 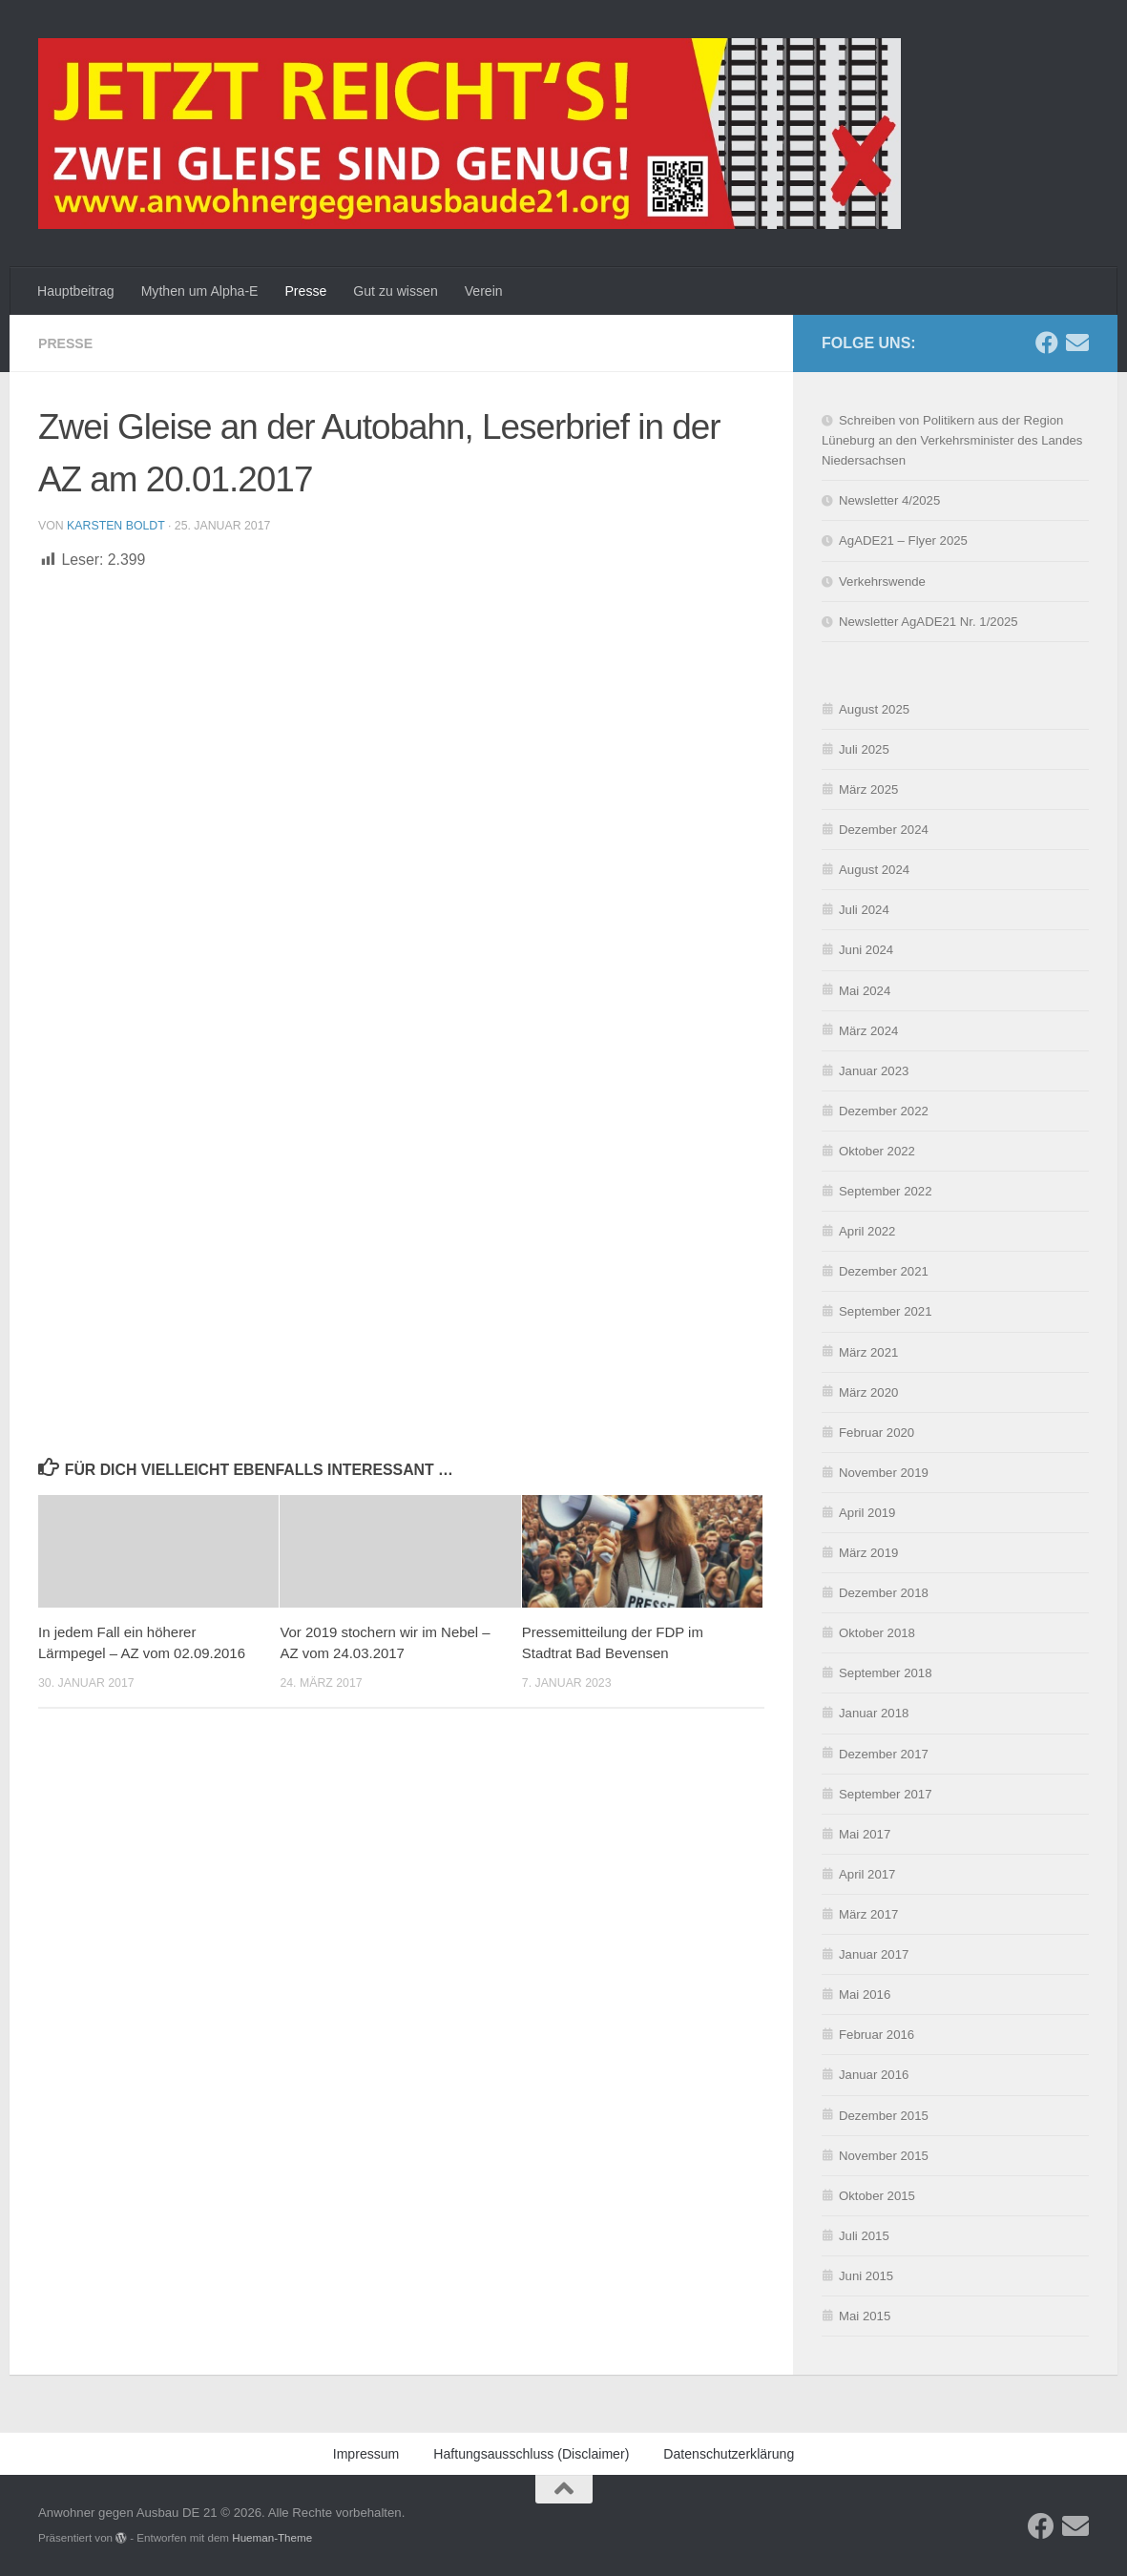 What do you see at coordinates (873, 2074) in the screenshot?
I see `Januar 2016` at bounding box center [873, 2074].